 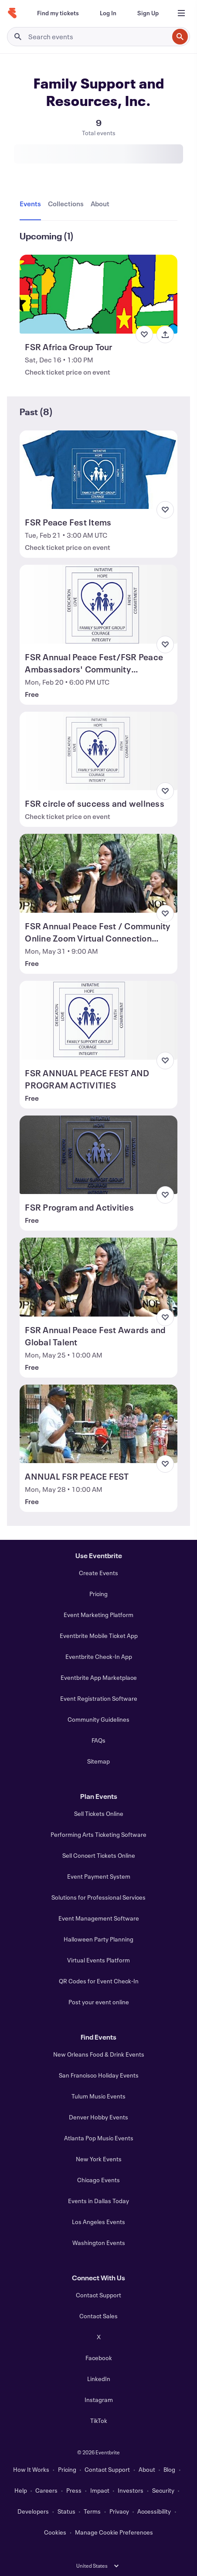 I want to click on How It Works, so click(x=31, y=2469).